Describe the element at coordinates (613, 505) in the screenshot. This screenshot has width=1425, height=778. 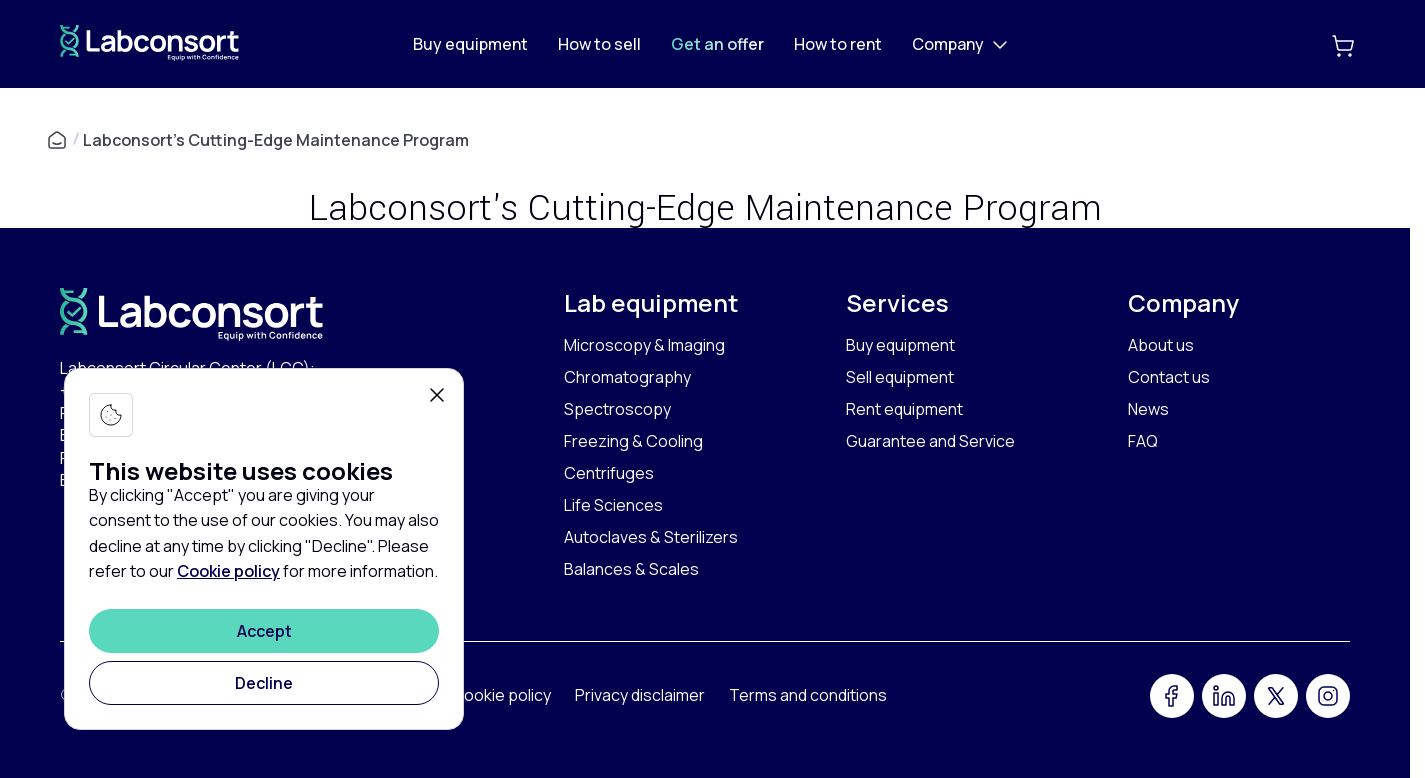
I see `Life Sciences` at that location.